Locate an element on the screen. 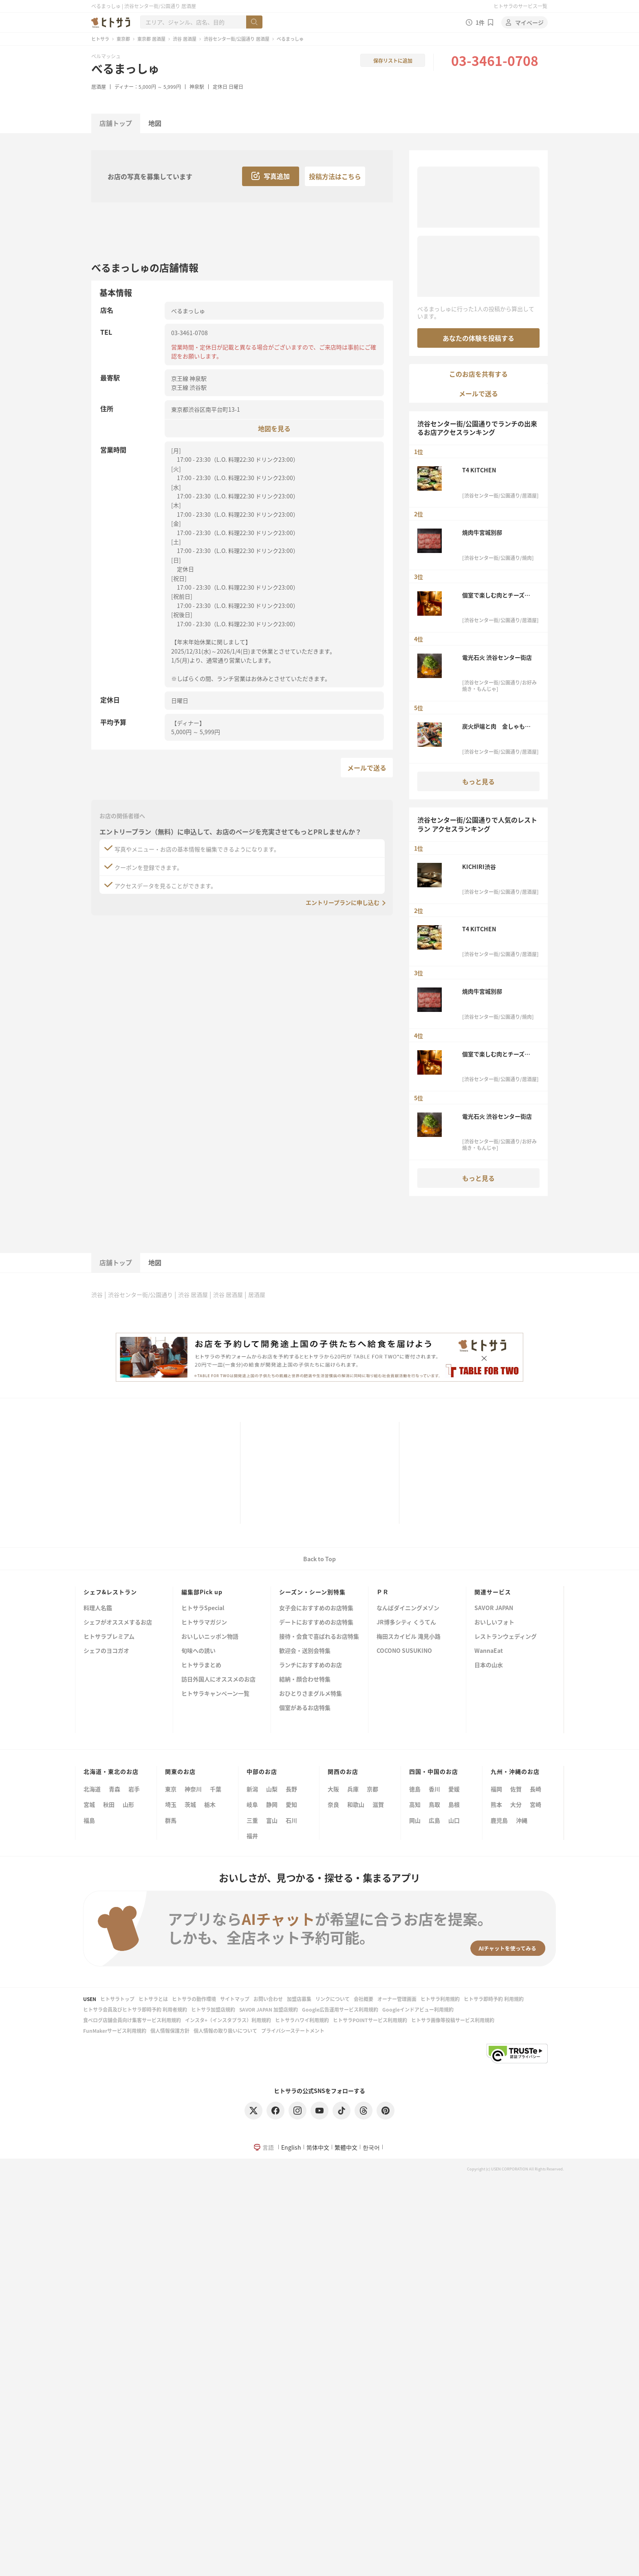 The height and width of the screenshot is (2576, 639). 歓迎会・送別会特集 is located at coordinates (305, 1651).